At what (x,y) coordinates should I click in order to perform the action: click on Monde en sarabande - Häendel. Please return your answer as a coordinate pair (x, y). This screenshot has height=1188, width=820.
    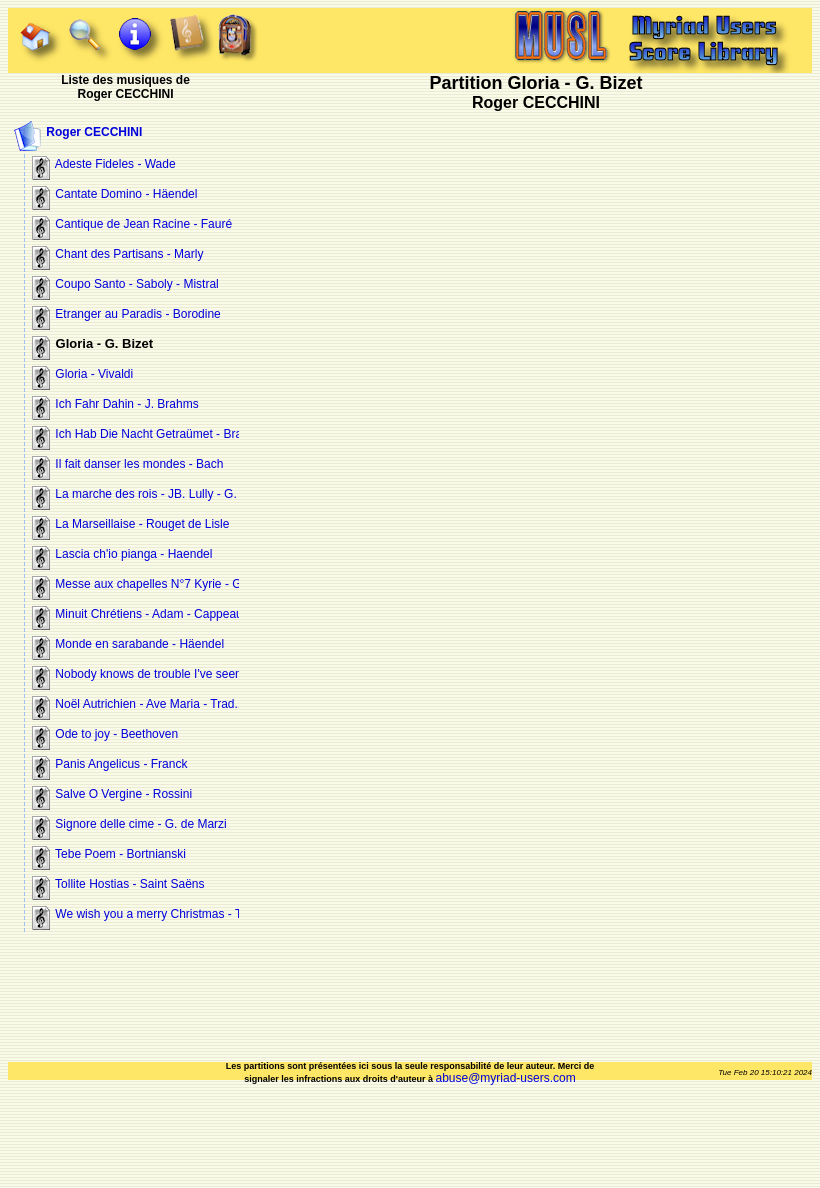
    Looking at the image, I should click on (128, 644).